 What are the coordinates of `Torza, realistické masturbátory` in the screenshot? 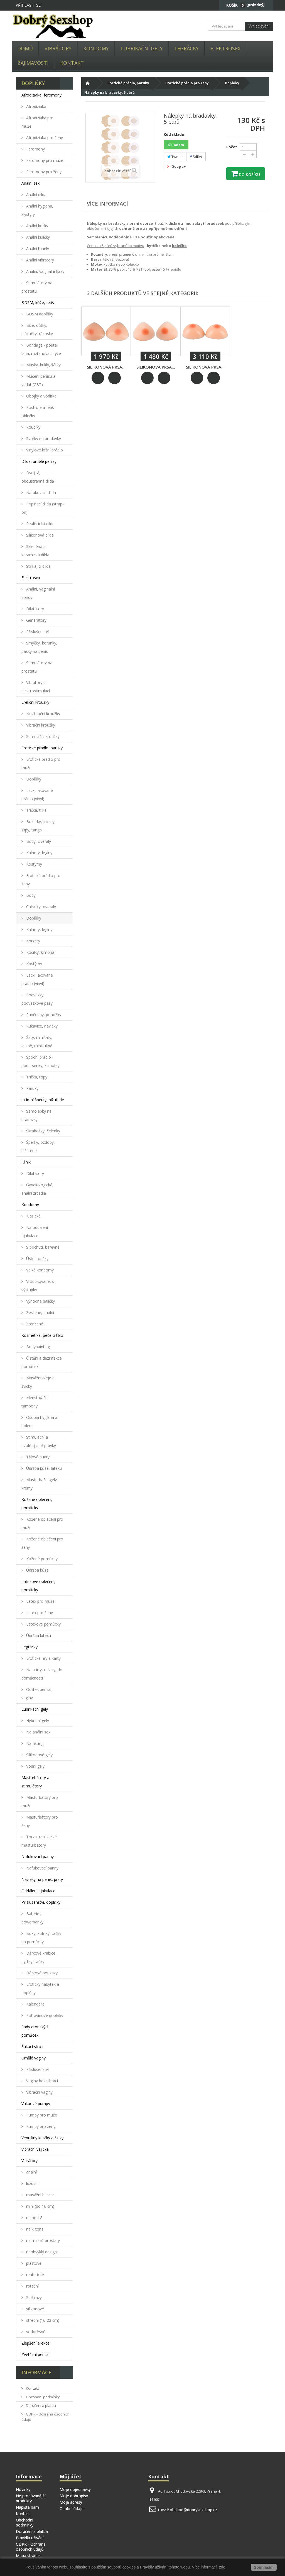 It's located at (39, 1841).